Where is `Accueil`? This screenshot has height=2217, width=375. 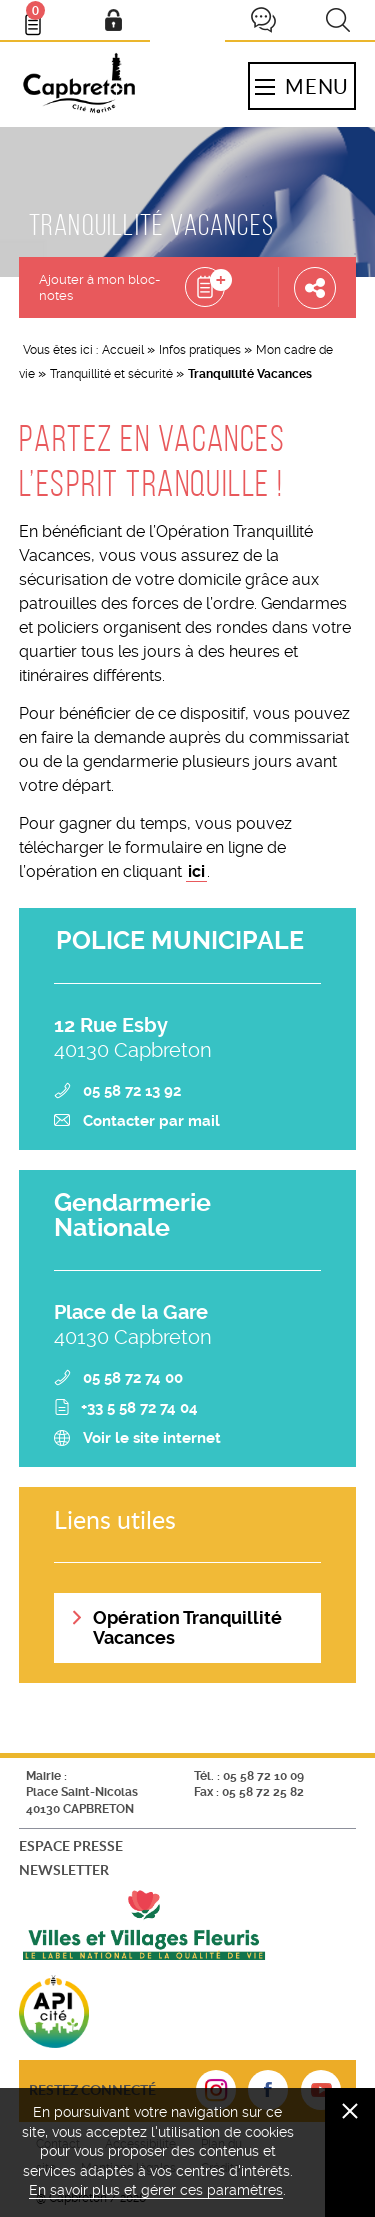 Accueil is located at coordinates (123, 350).